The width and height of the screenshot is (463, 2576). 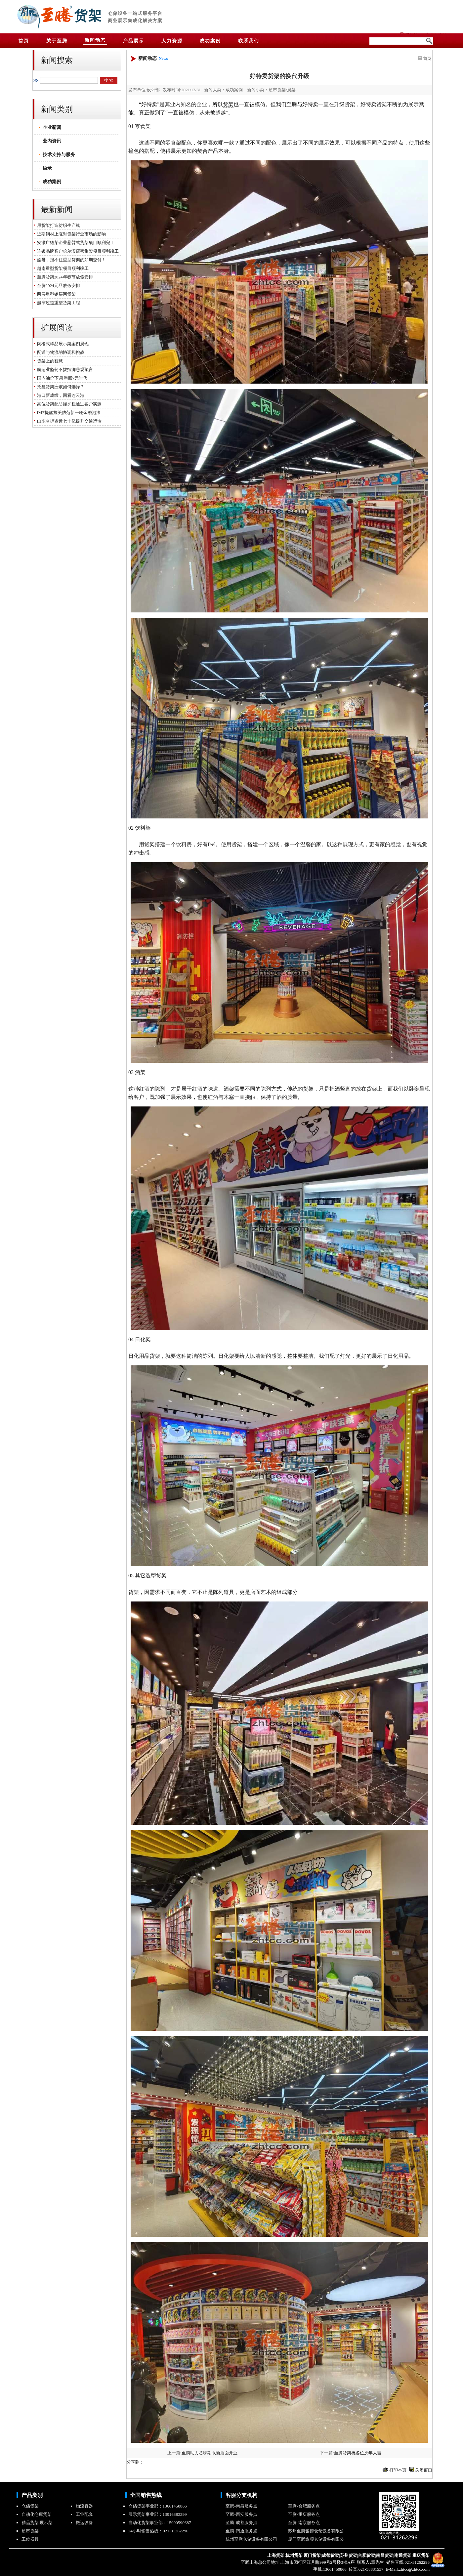 I want to click on 关闭窗口, so click(x=423, y=2470).